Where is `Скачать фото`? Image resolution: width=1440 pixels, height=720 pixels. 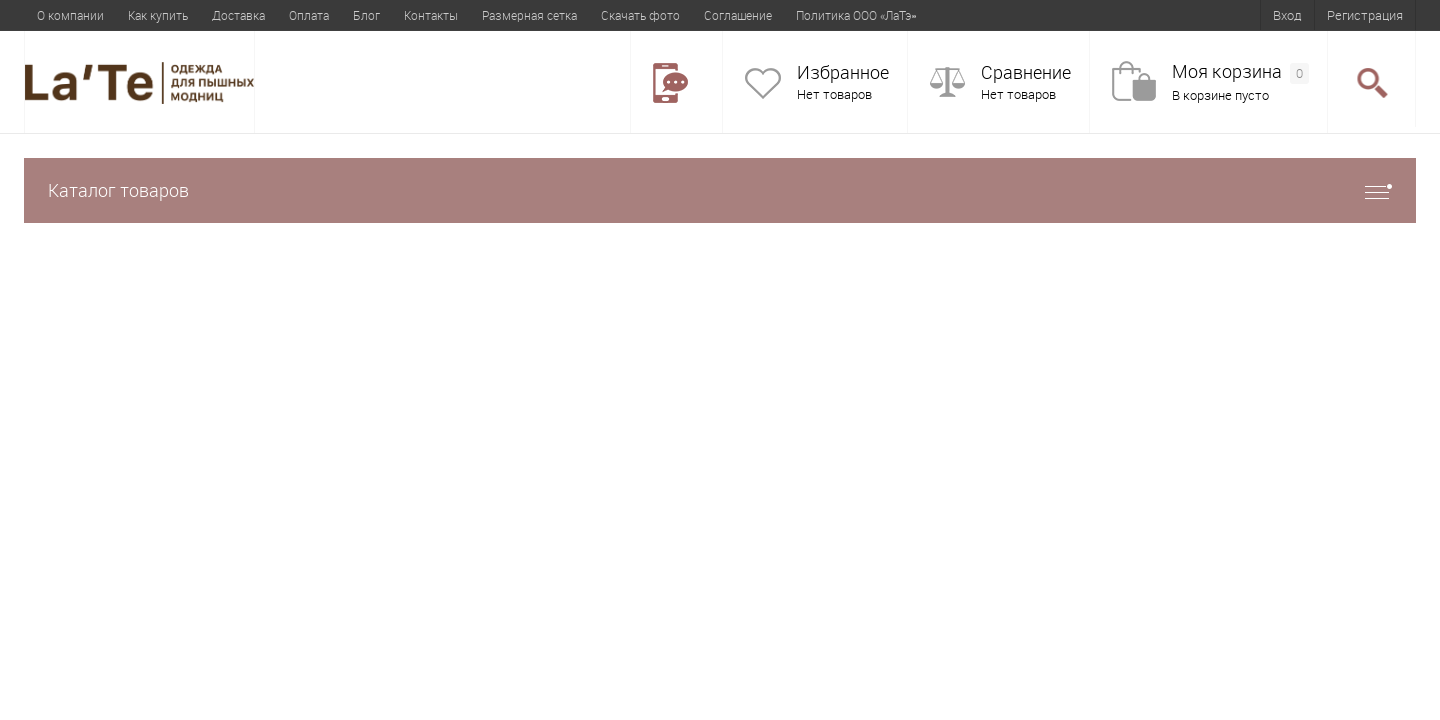 Скачать фото is located at coordinates (640, 15).